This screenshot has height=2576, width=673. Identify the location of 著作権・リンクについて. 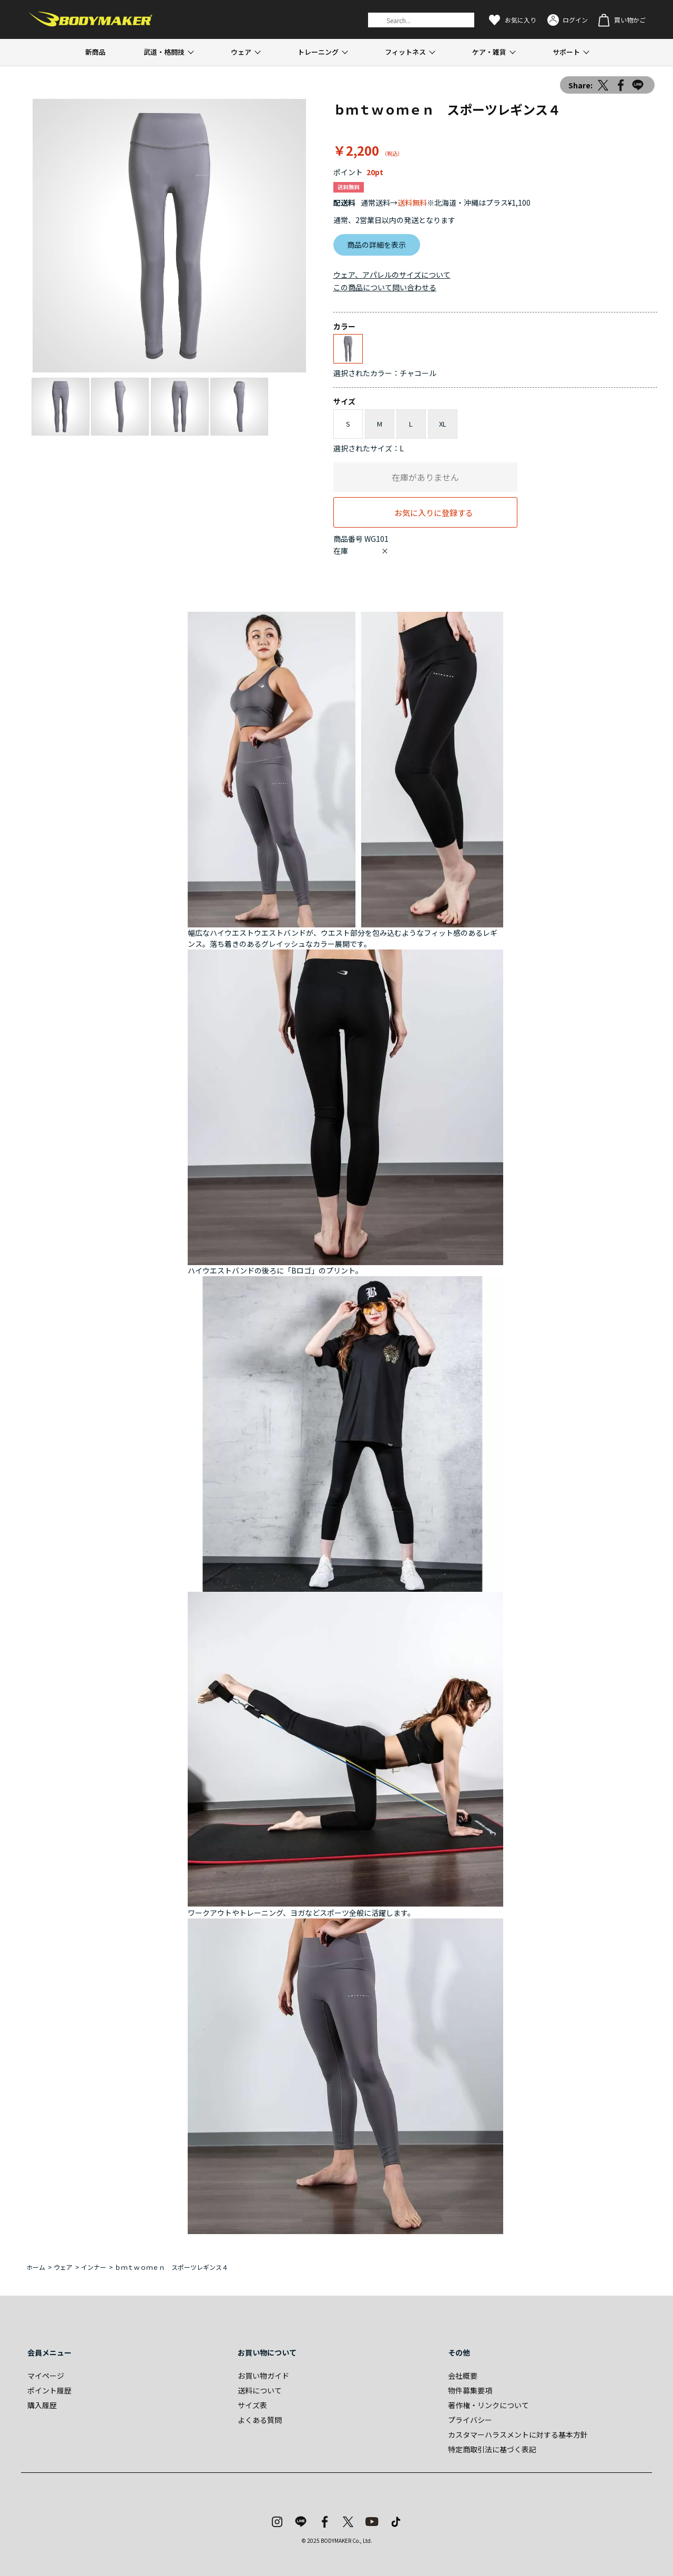
(488, 2405).